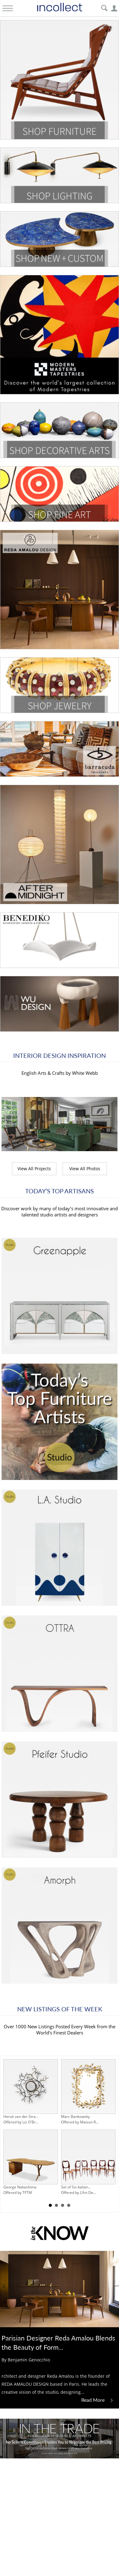  Describe the element at coordinates (84, 1168) in the screenshot. I see `View All Photos` at that location.